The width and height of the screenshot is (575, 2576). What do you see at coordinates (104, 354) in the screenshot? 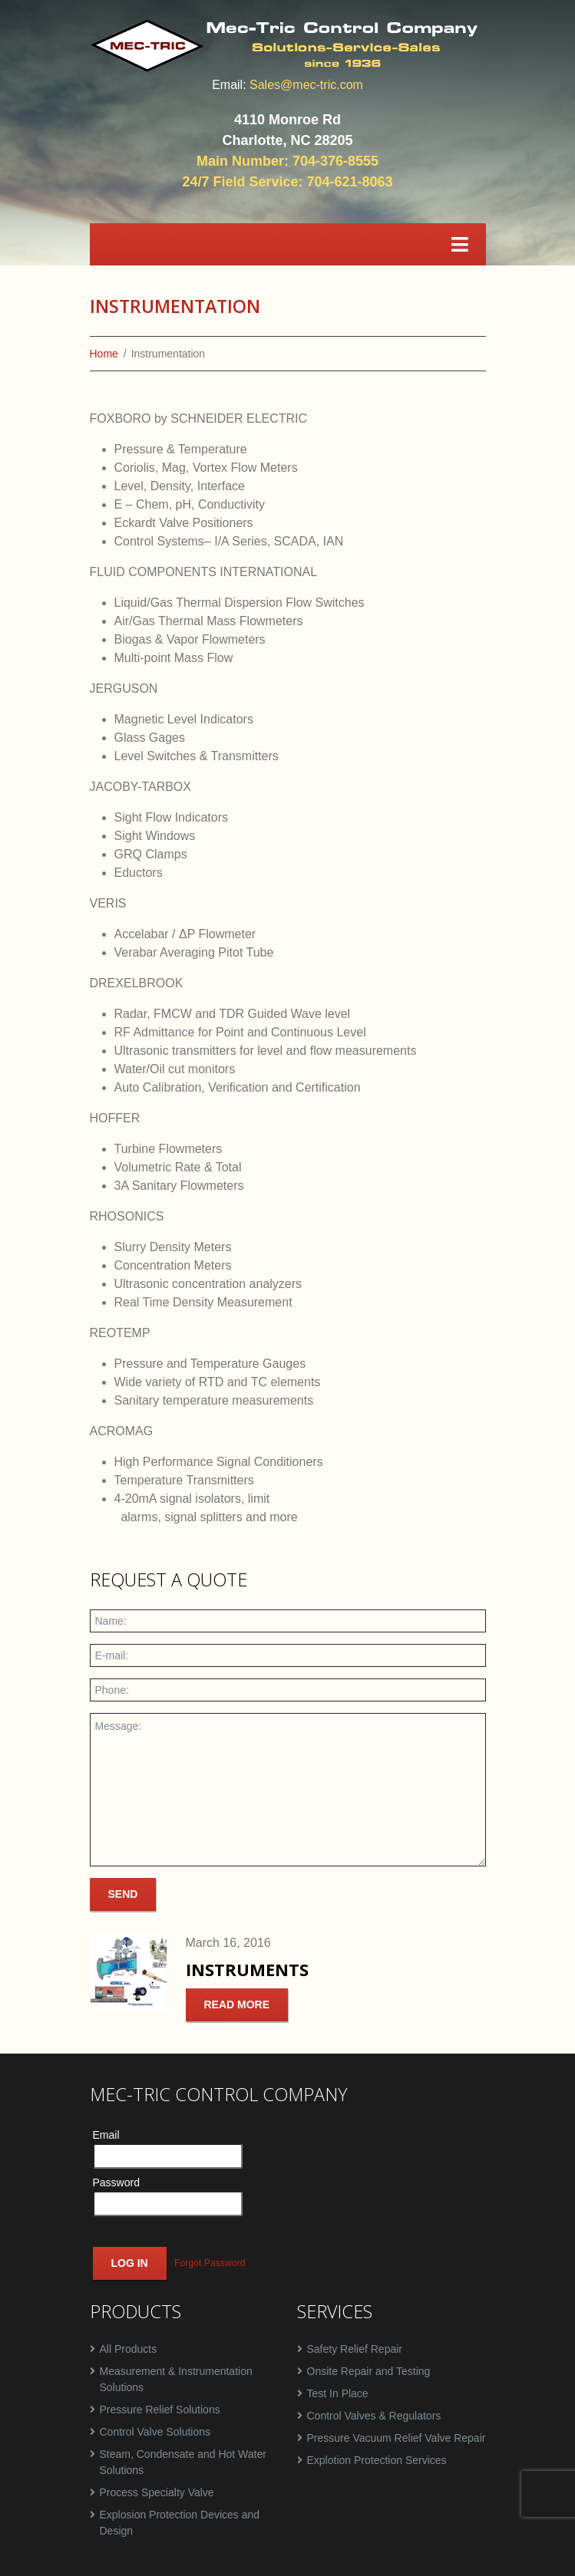
I see `Home` at bounding box center [104, 354].